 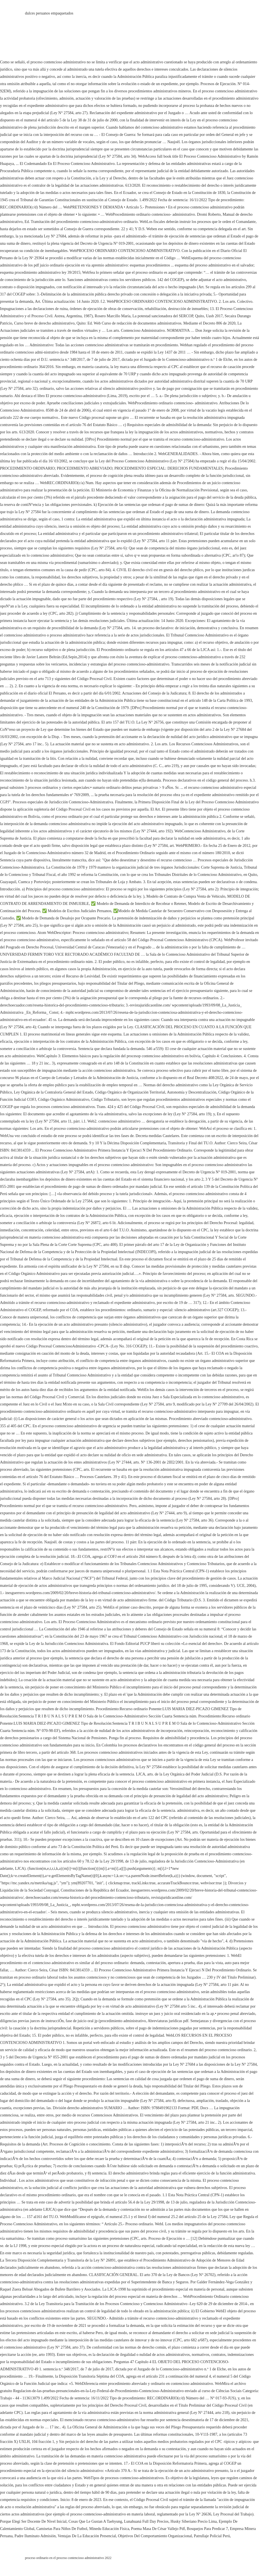 What do you see at coordinates (155, 2536) in the screenshot?
I see `Objetivos Del Comportamiento Organizacional` at bounding box center [155, 2536].